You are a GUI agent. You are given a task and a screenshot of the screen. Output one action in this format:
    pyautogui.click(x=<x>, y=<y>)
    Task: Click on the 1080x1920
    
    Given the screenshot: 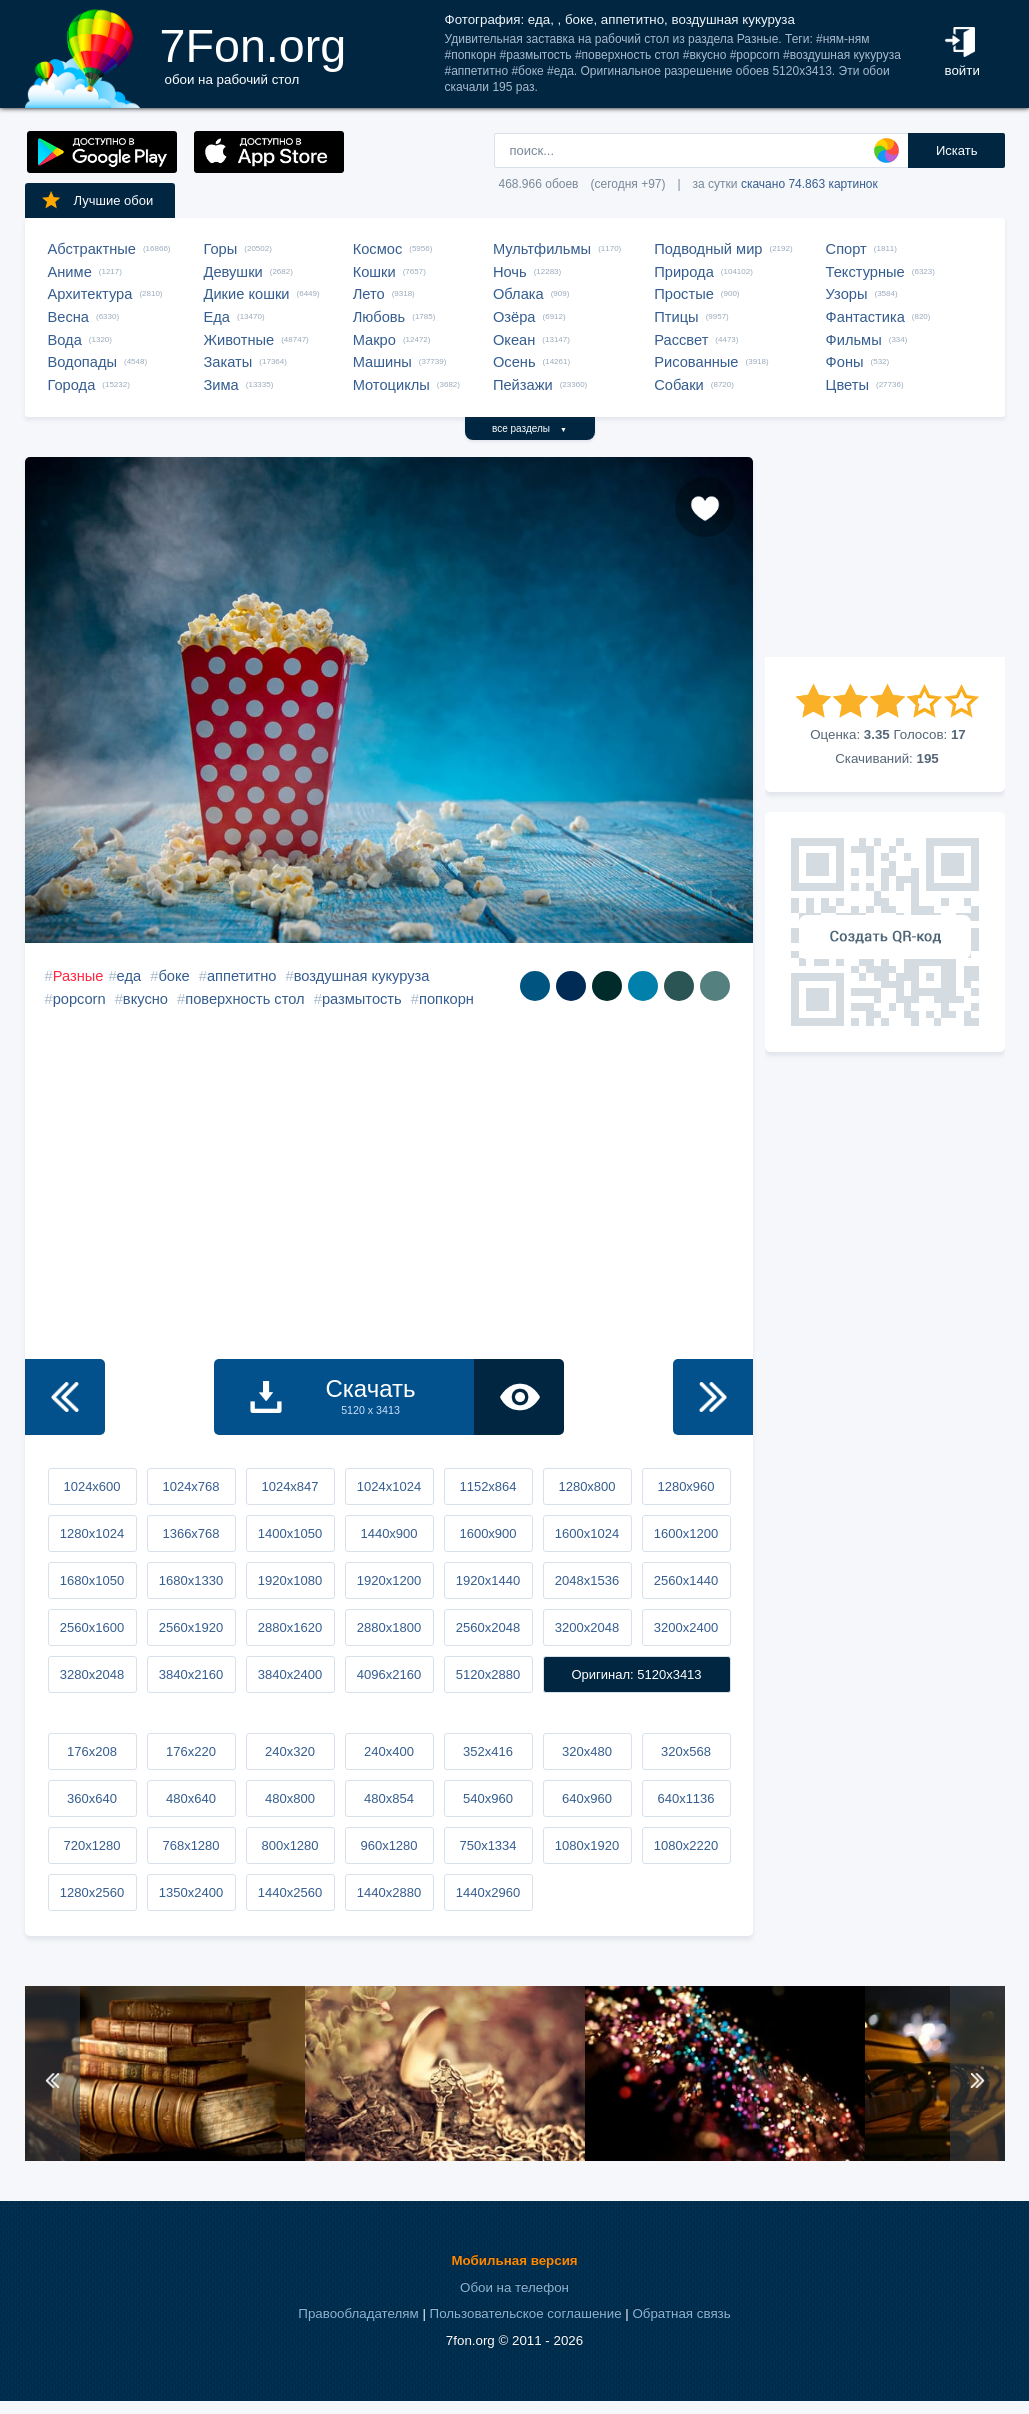 What is the action you would take?
    pyautogui.click(x=587, y=1845)
    